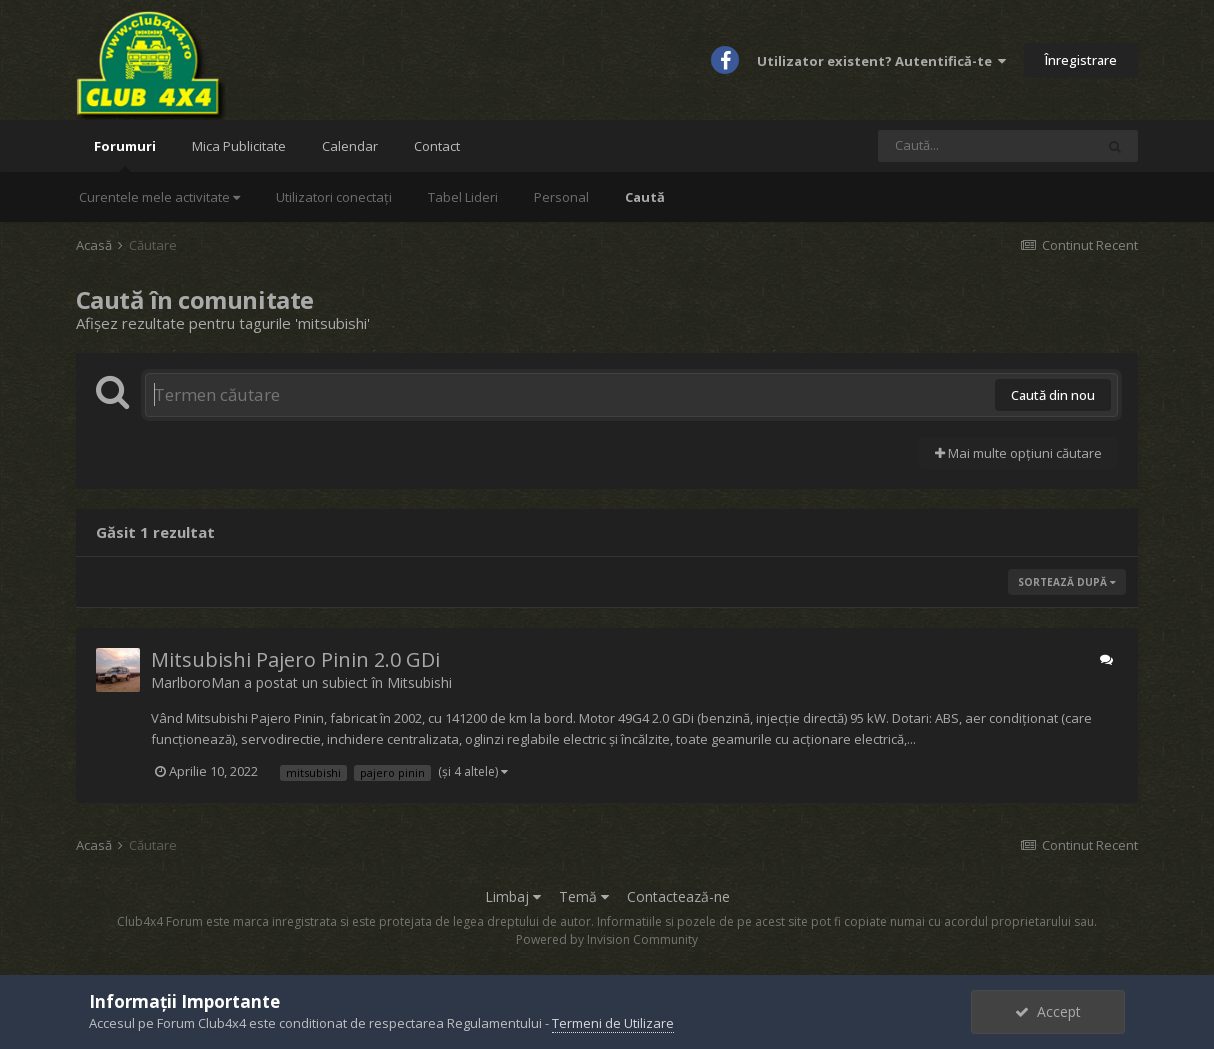 This screenshot has width=1214, height=1049. What do you see at coordinates (1018, 453) in the screenshot?
I see `Mai multe opțiuni căutare` at bounding box center [1018, 453].